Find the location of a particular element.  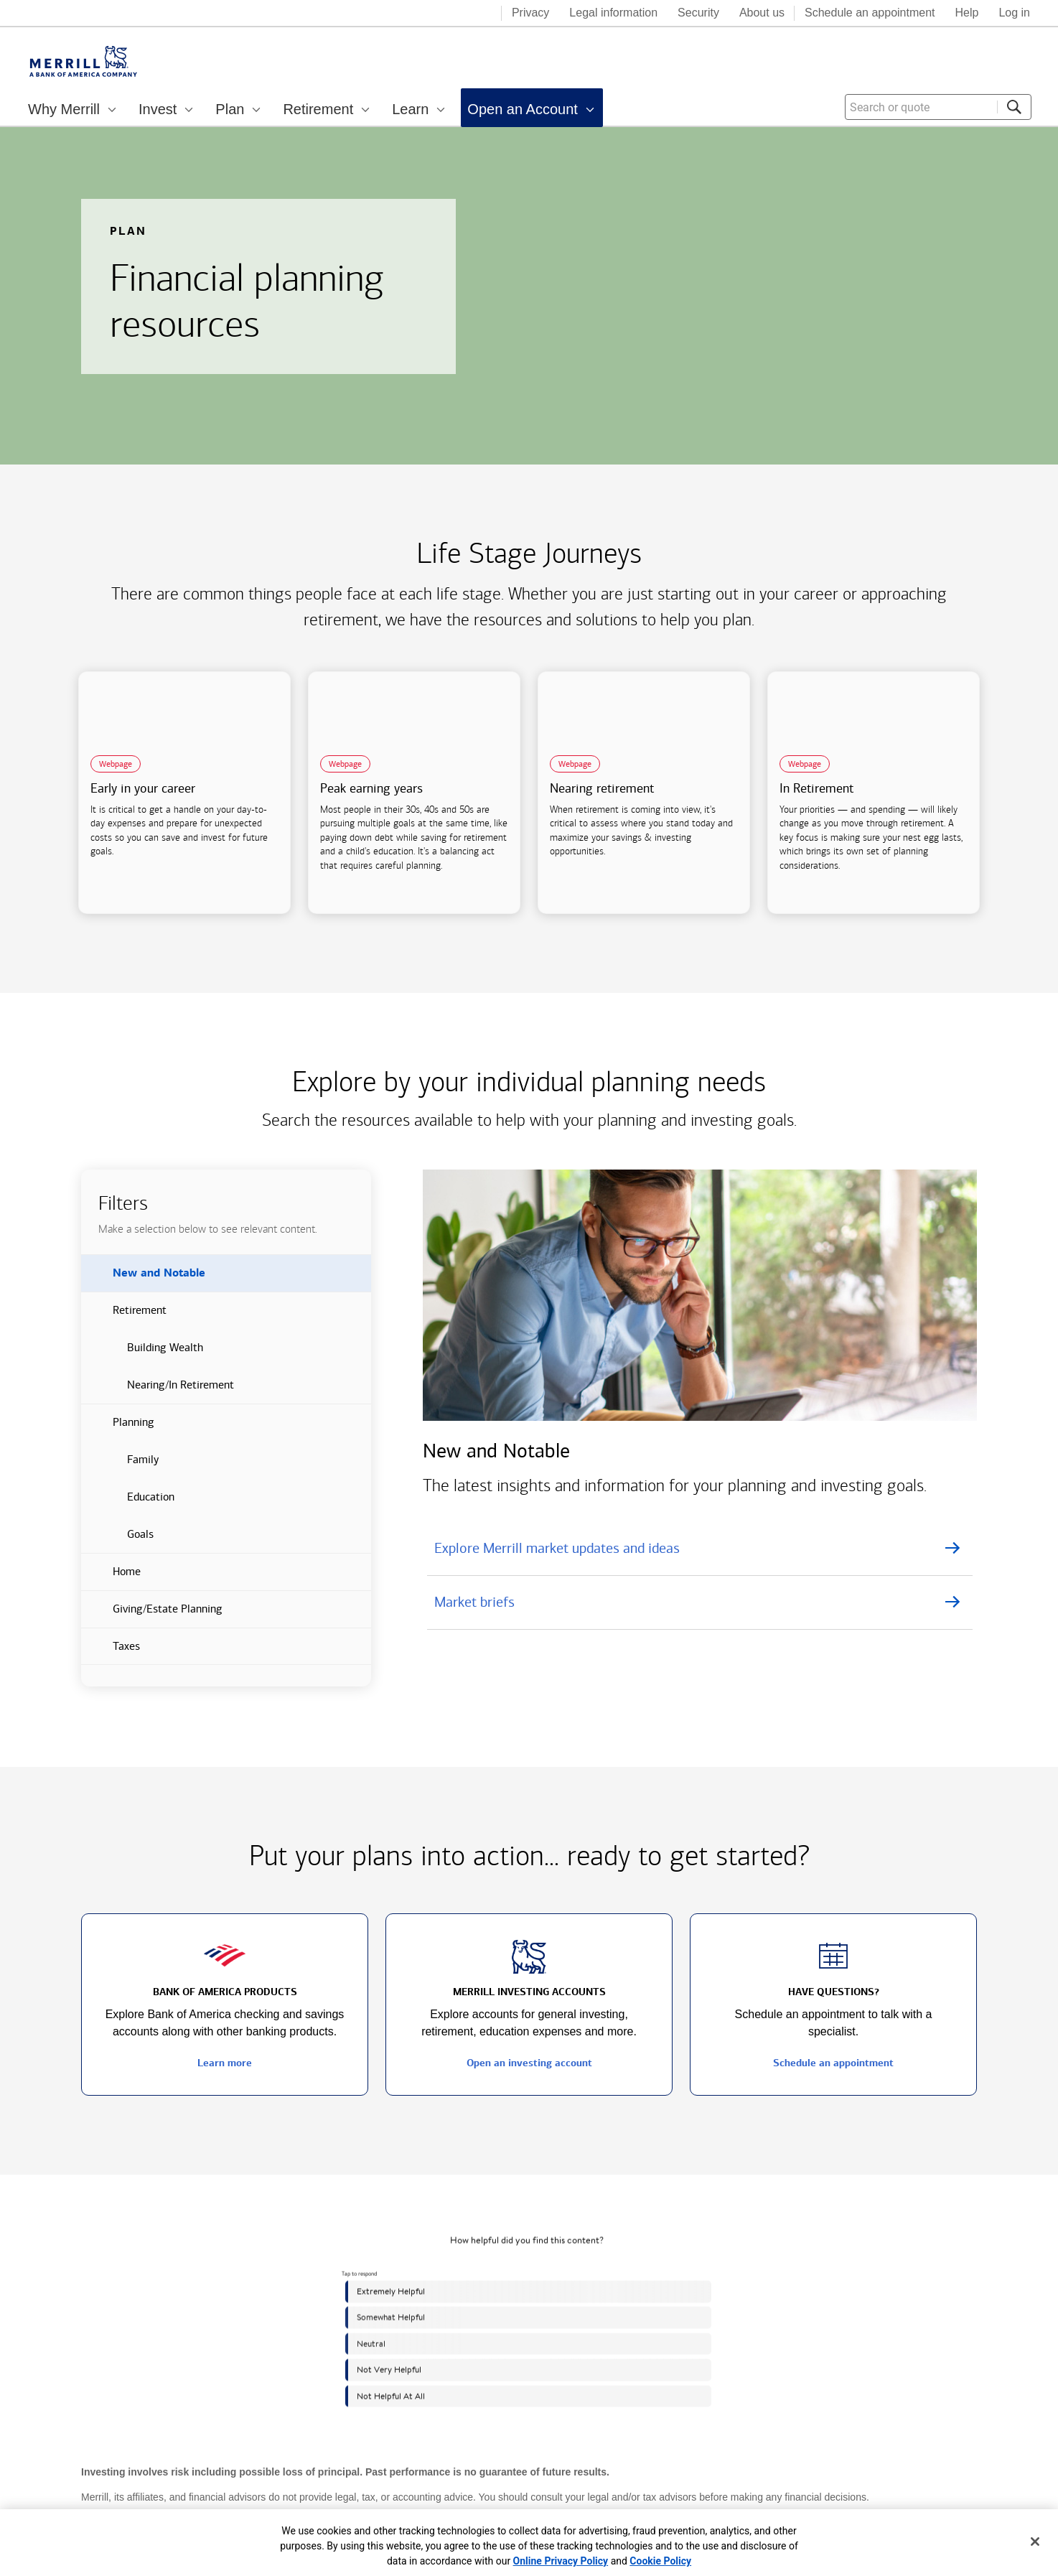

Retirement [button] is located at coordinates (124, 1316).